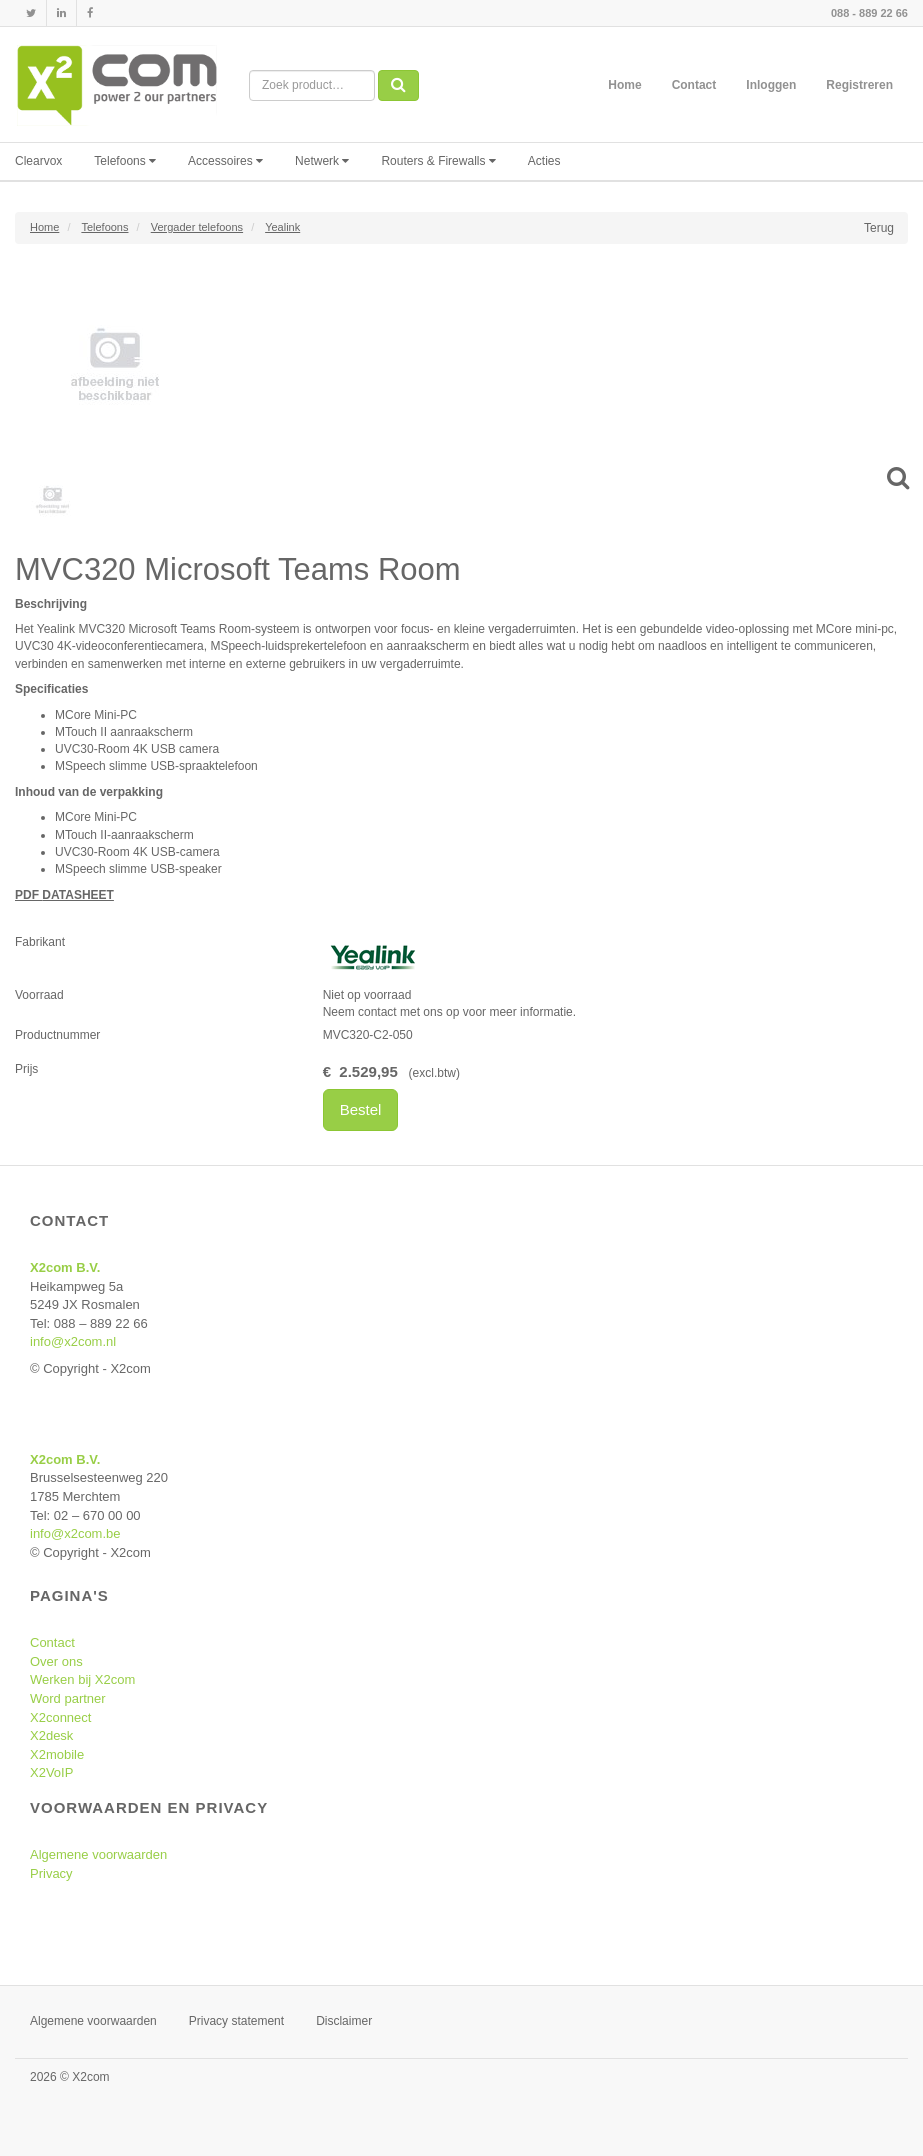  What do you see at coordinates (51, 1873) in the screenshot?
I see `Privacy` at bounding box center [51, 1873].